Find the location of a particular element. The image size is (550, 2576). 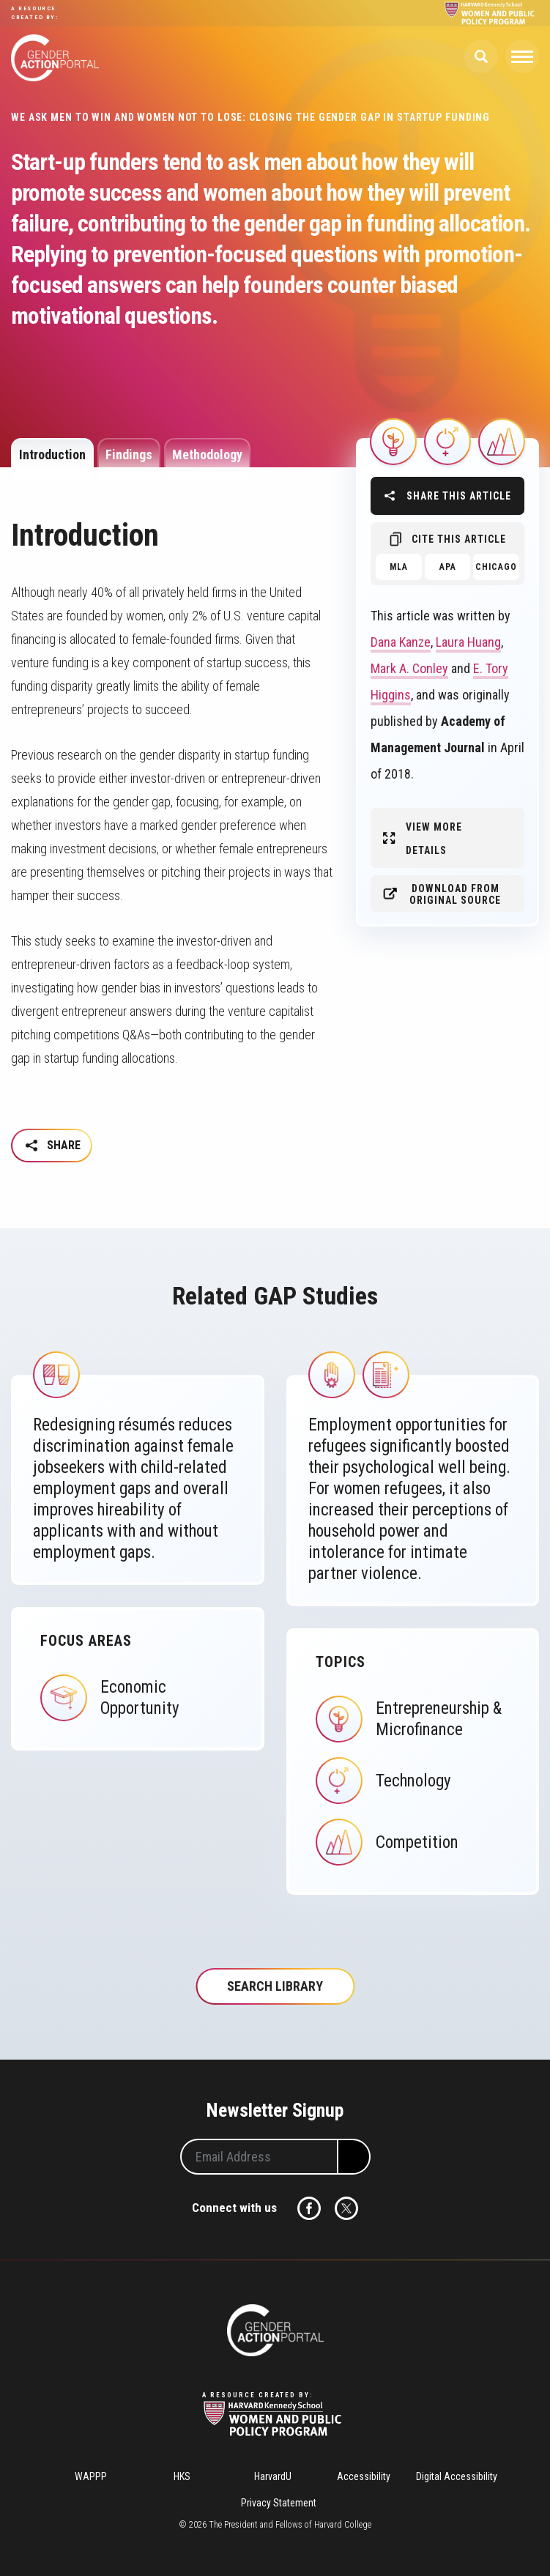

Accessibility is located at coordinates (363, 2476).